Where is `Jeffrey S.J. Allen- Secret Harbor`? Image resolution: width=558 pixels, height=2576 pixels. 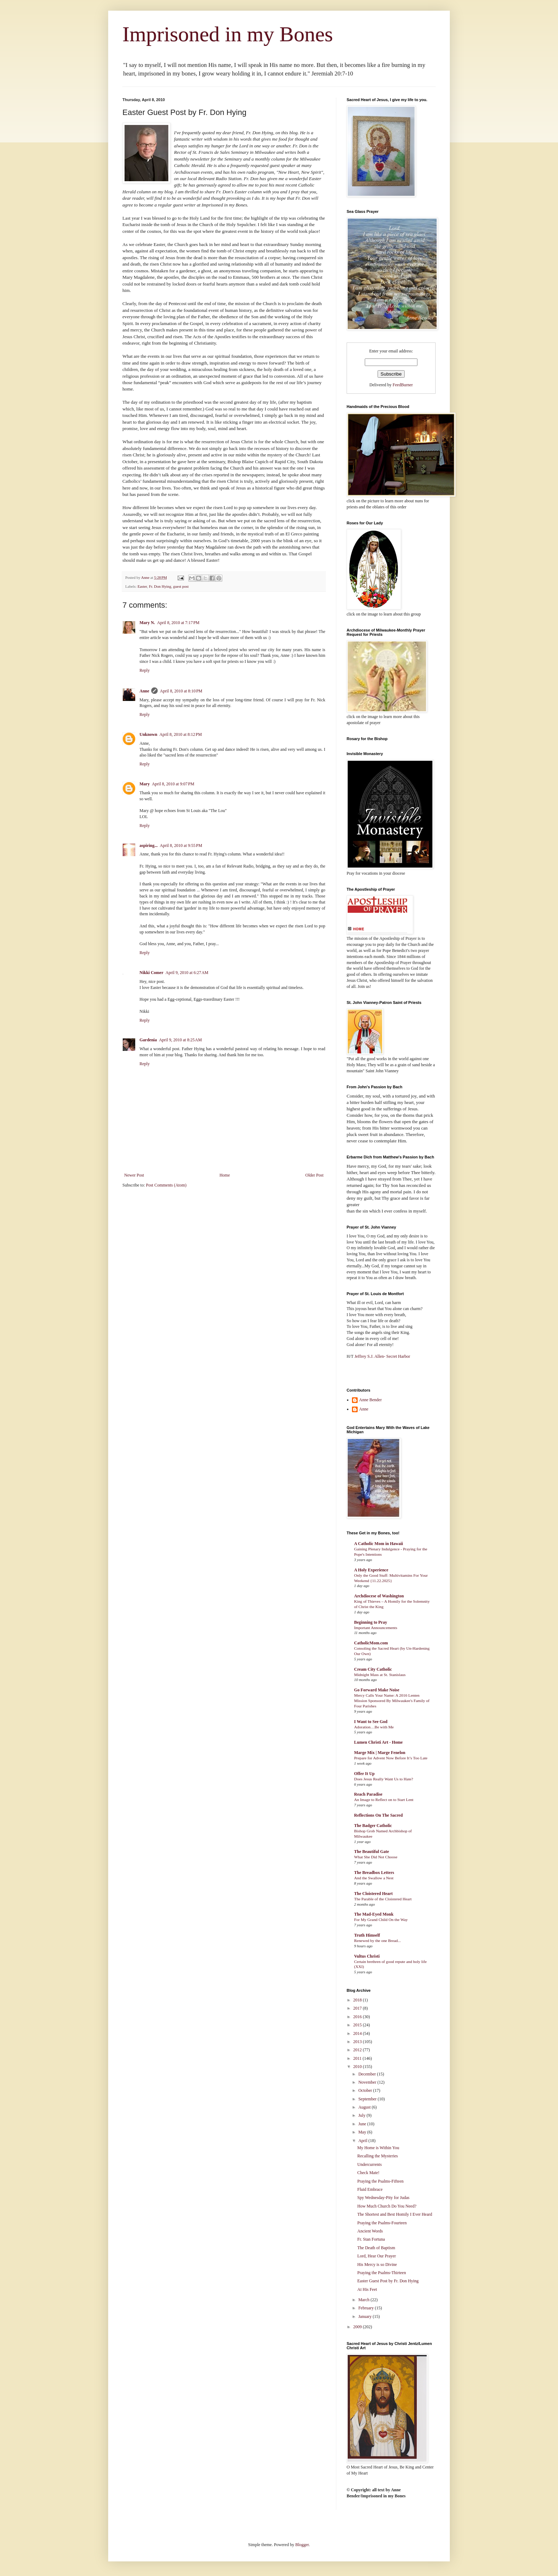
Jeffrey S.J. Allen- Secret Harbor is located at coordinates (382, 1356).